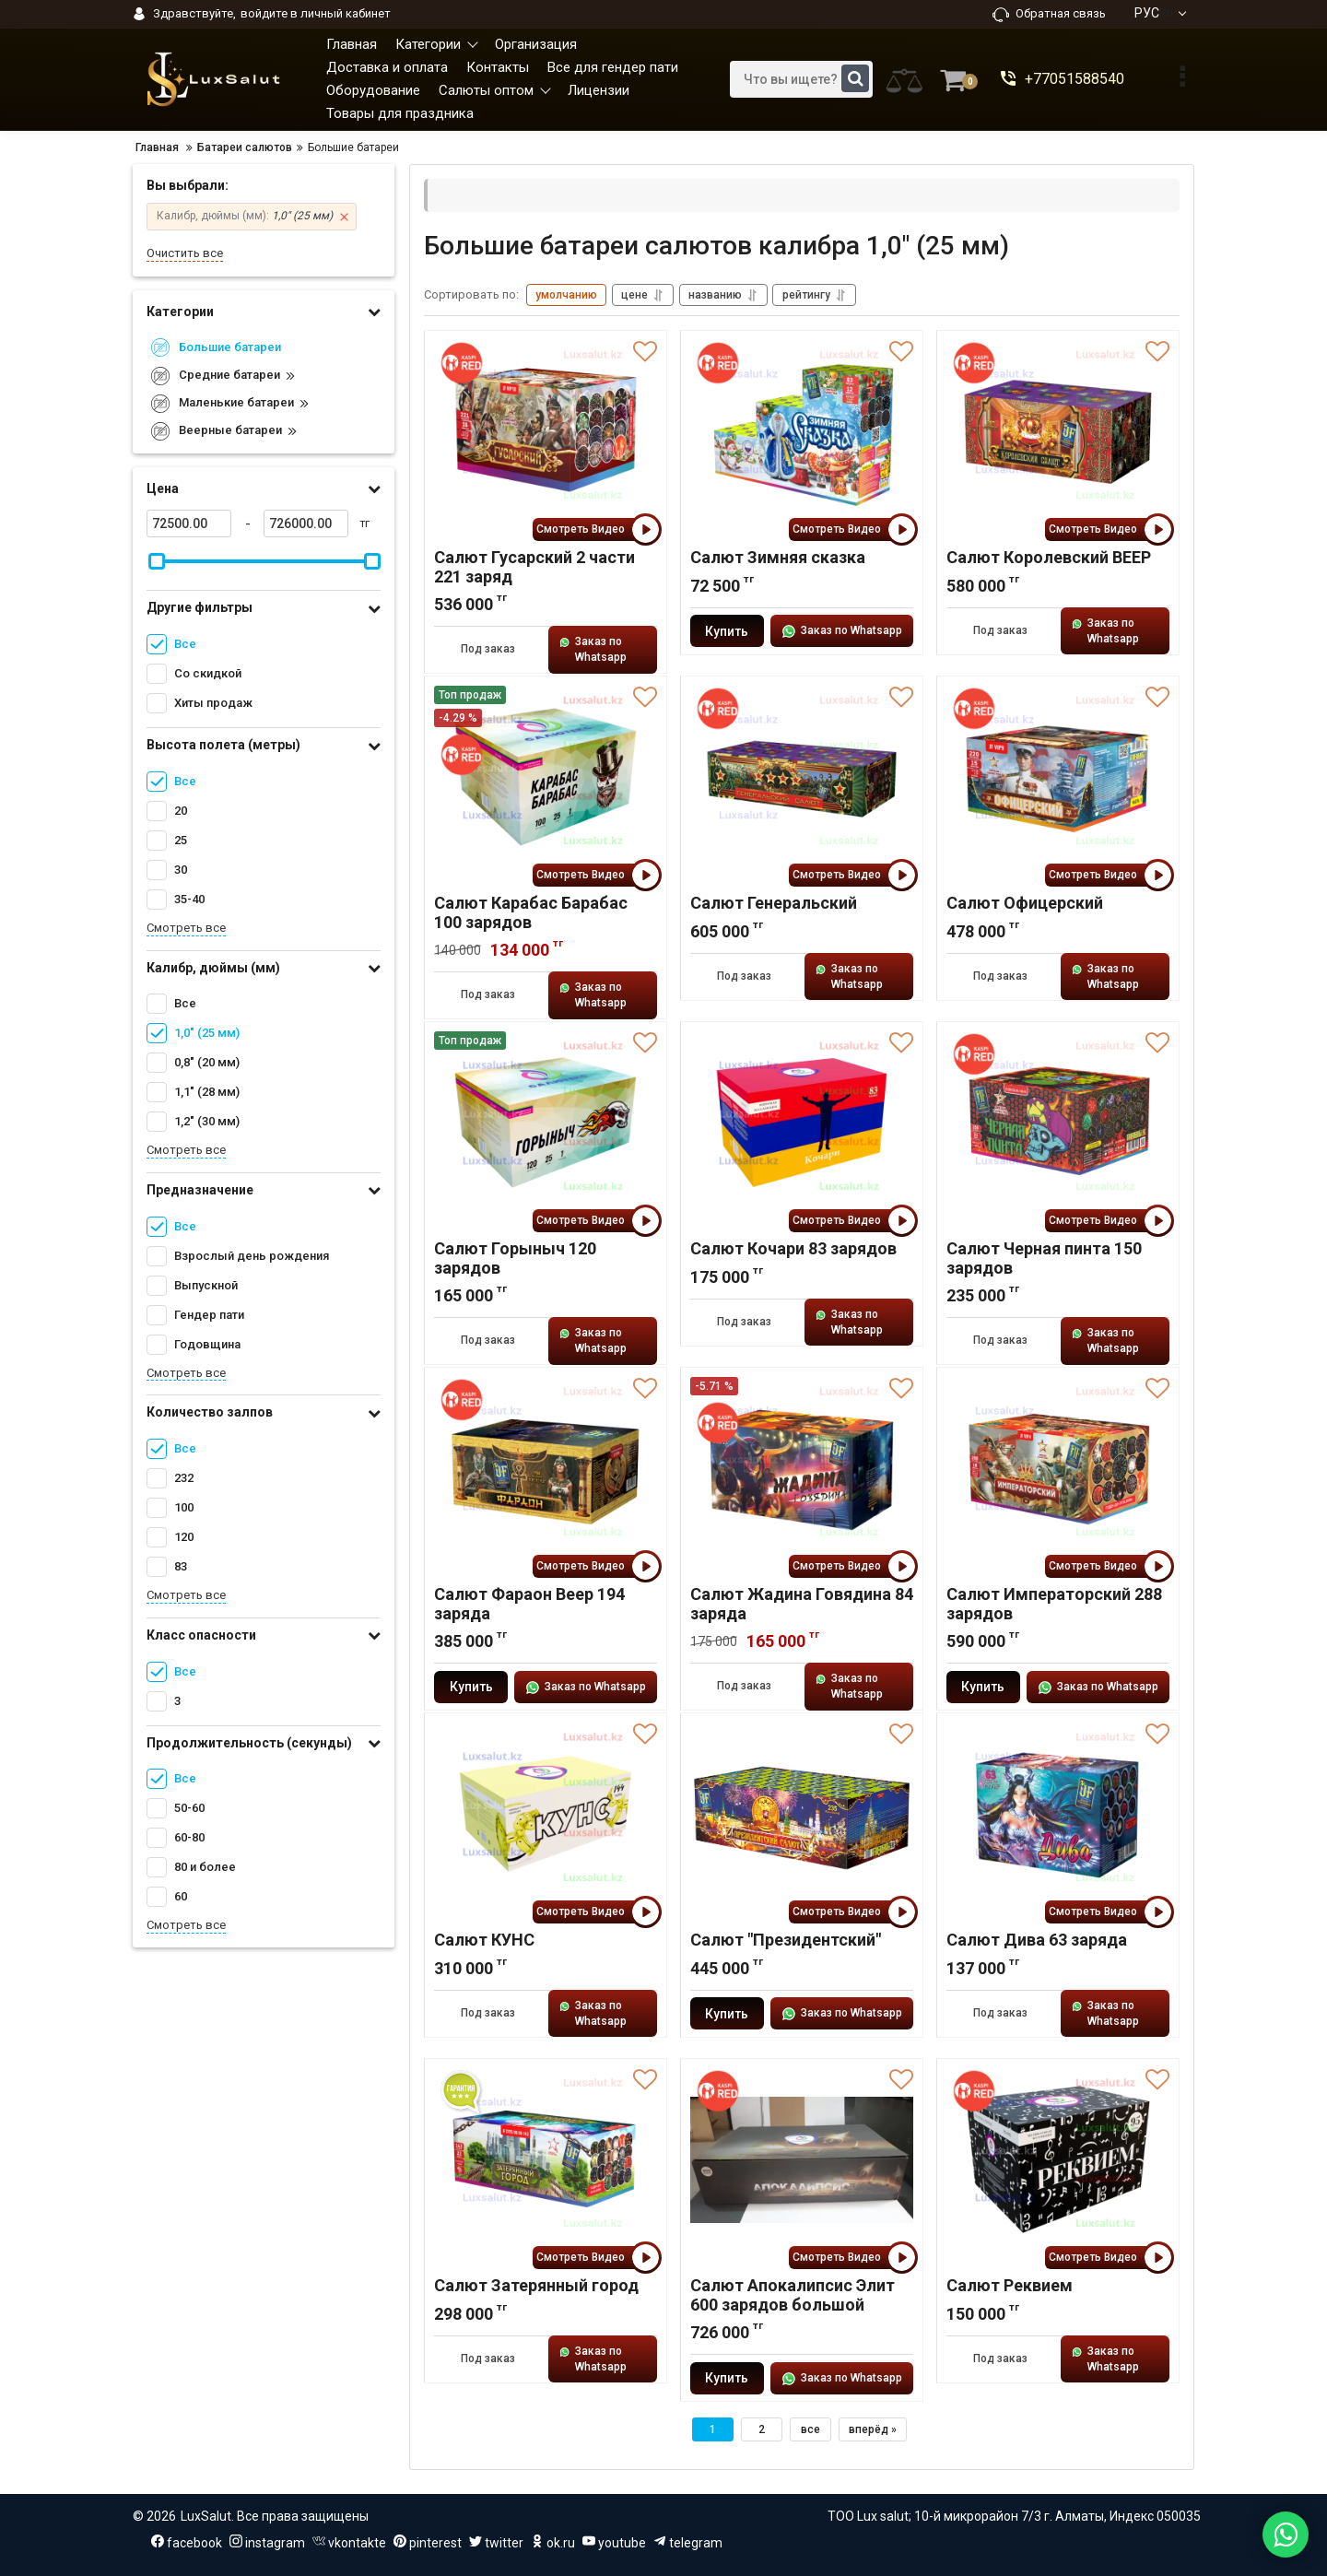  I want to click on Салют Генеральский, so click(773, 903).